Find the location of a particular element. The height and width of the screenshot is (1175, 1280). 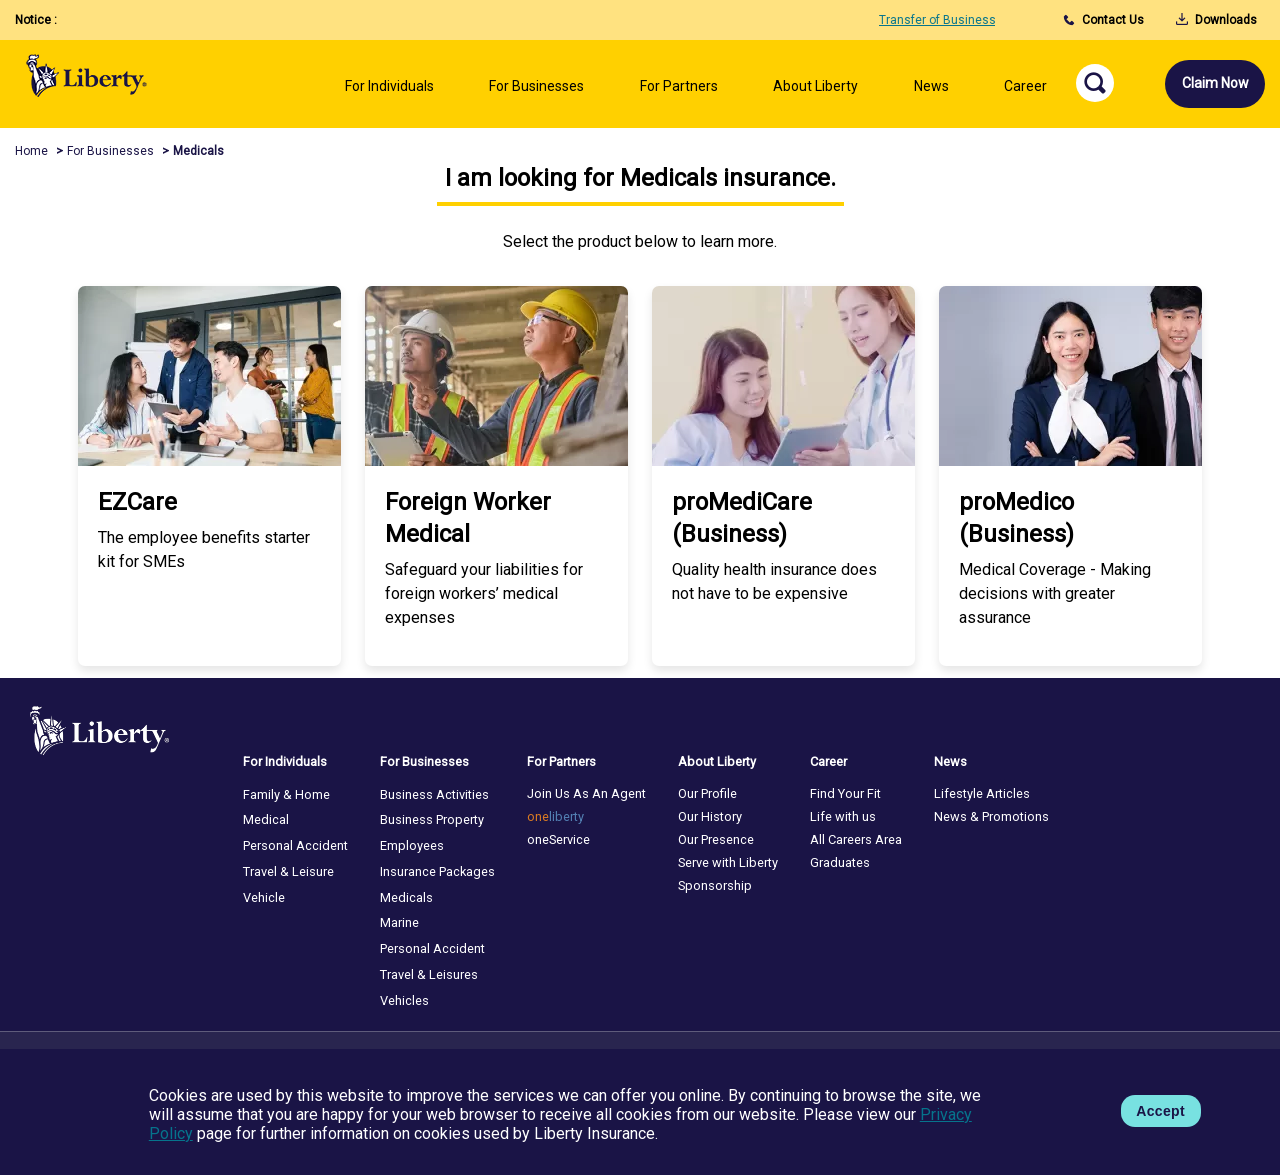

Marine is located at coordinates (399, 922).